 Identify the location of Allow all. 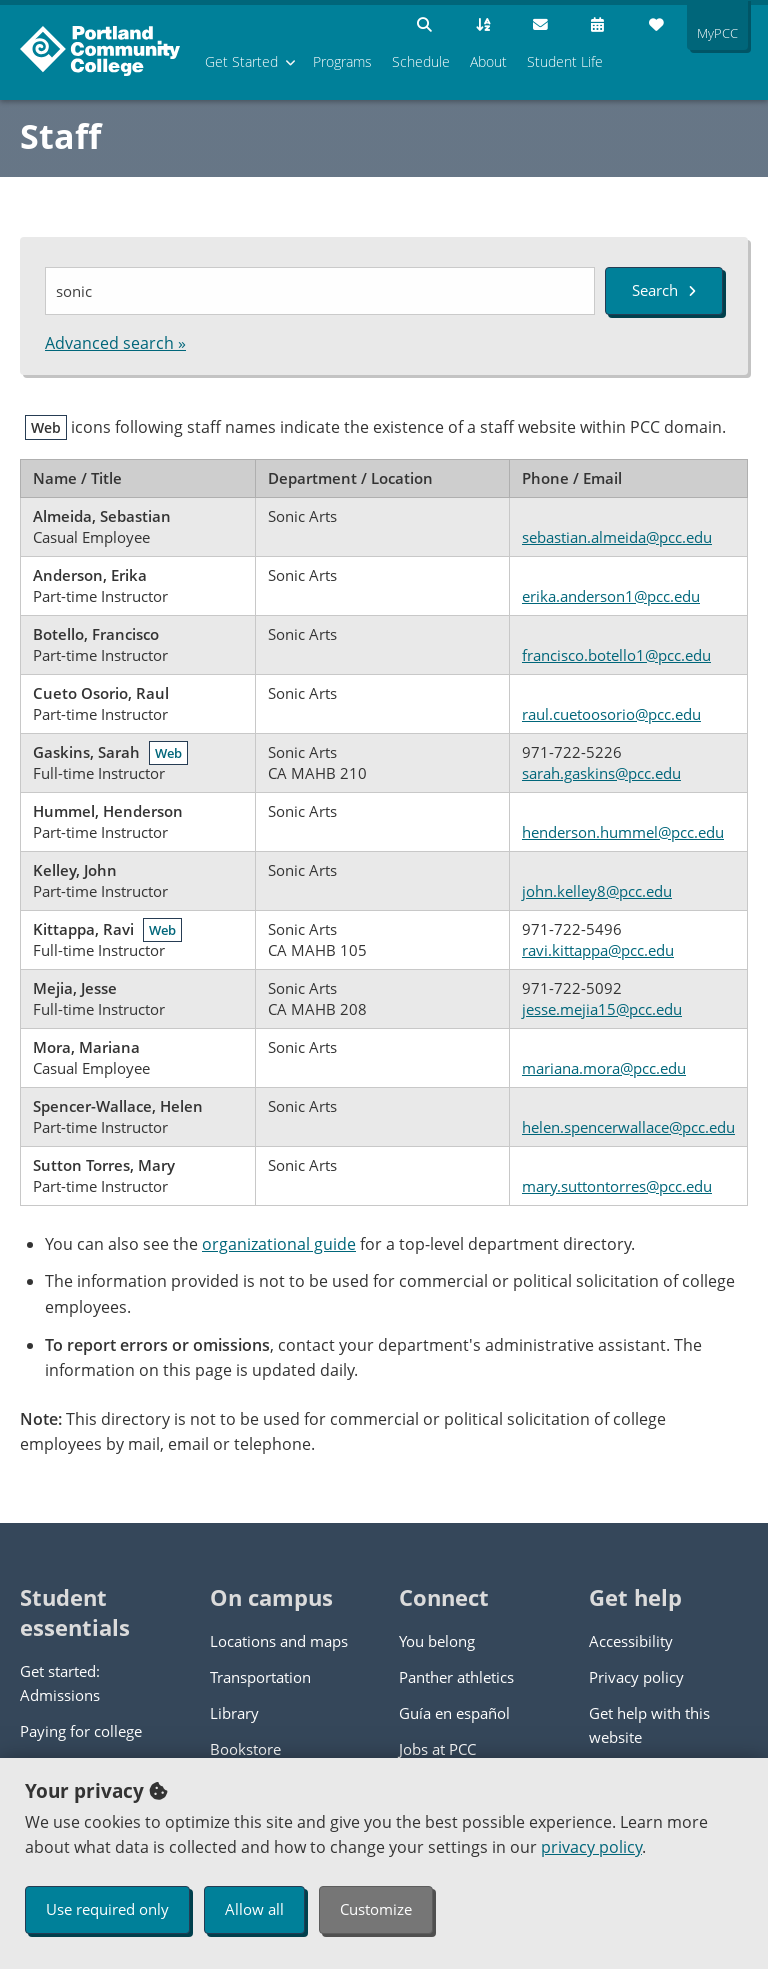
(254, 1909).